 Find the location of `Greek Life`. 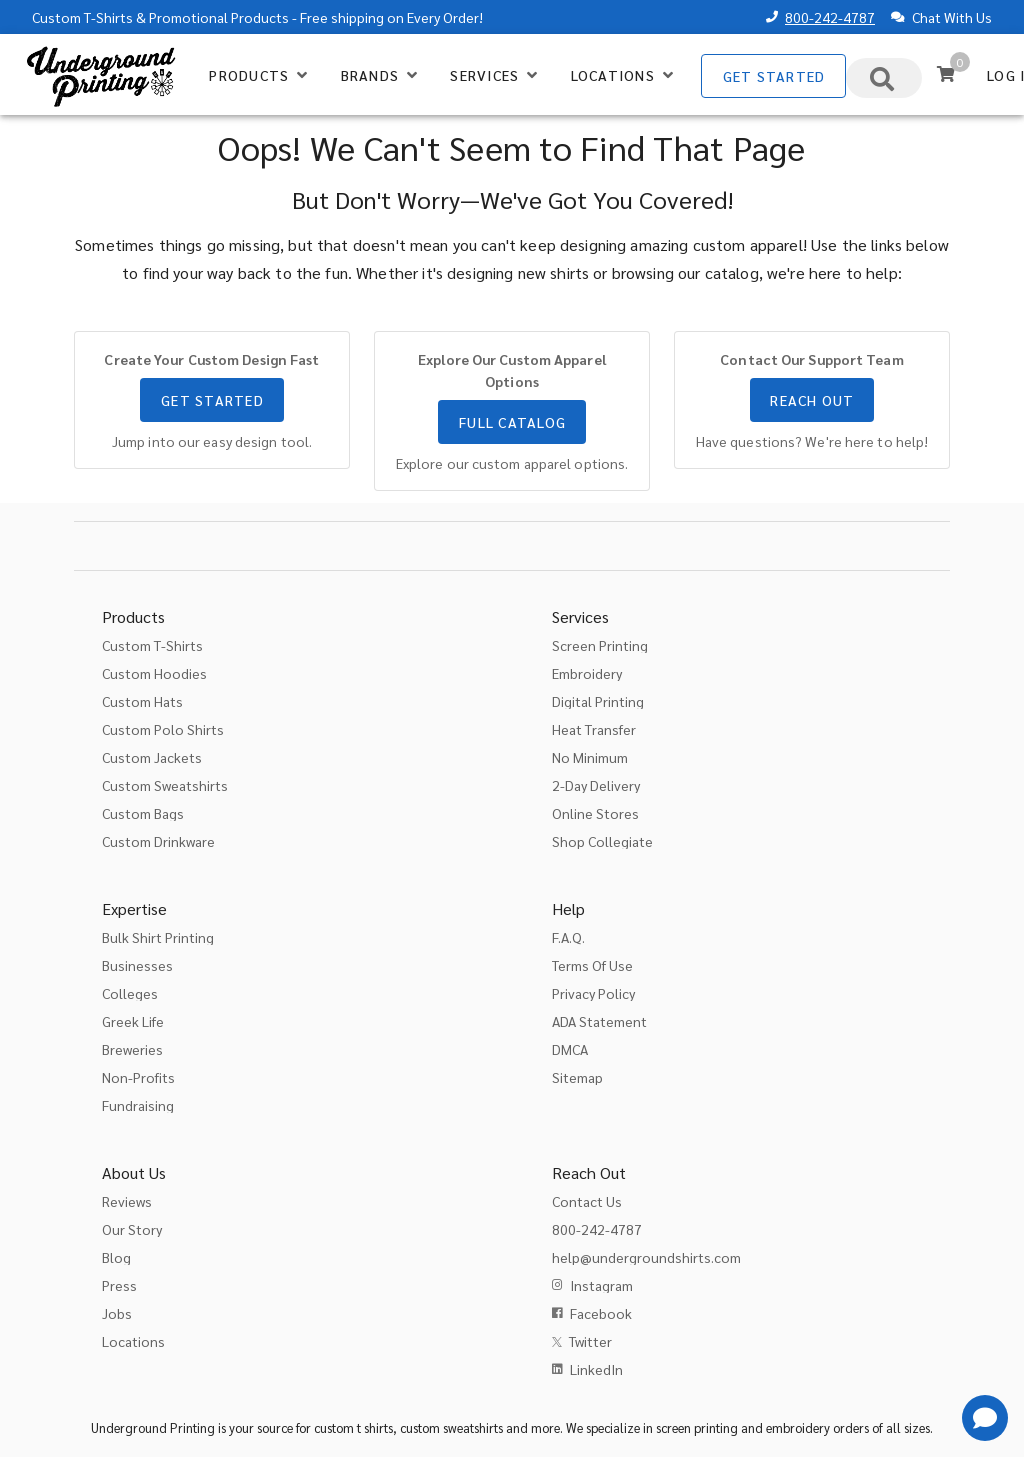

Greek Life is located at coordinates (133, 1021).